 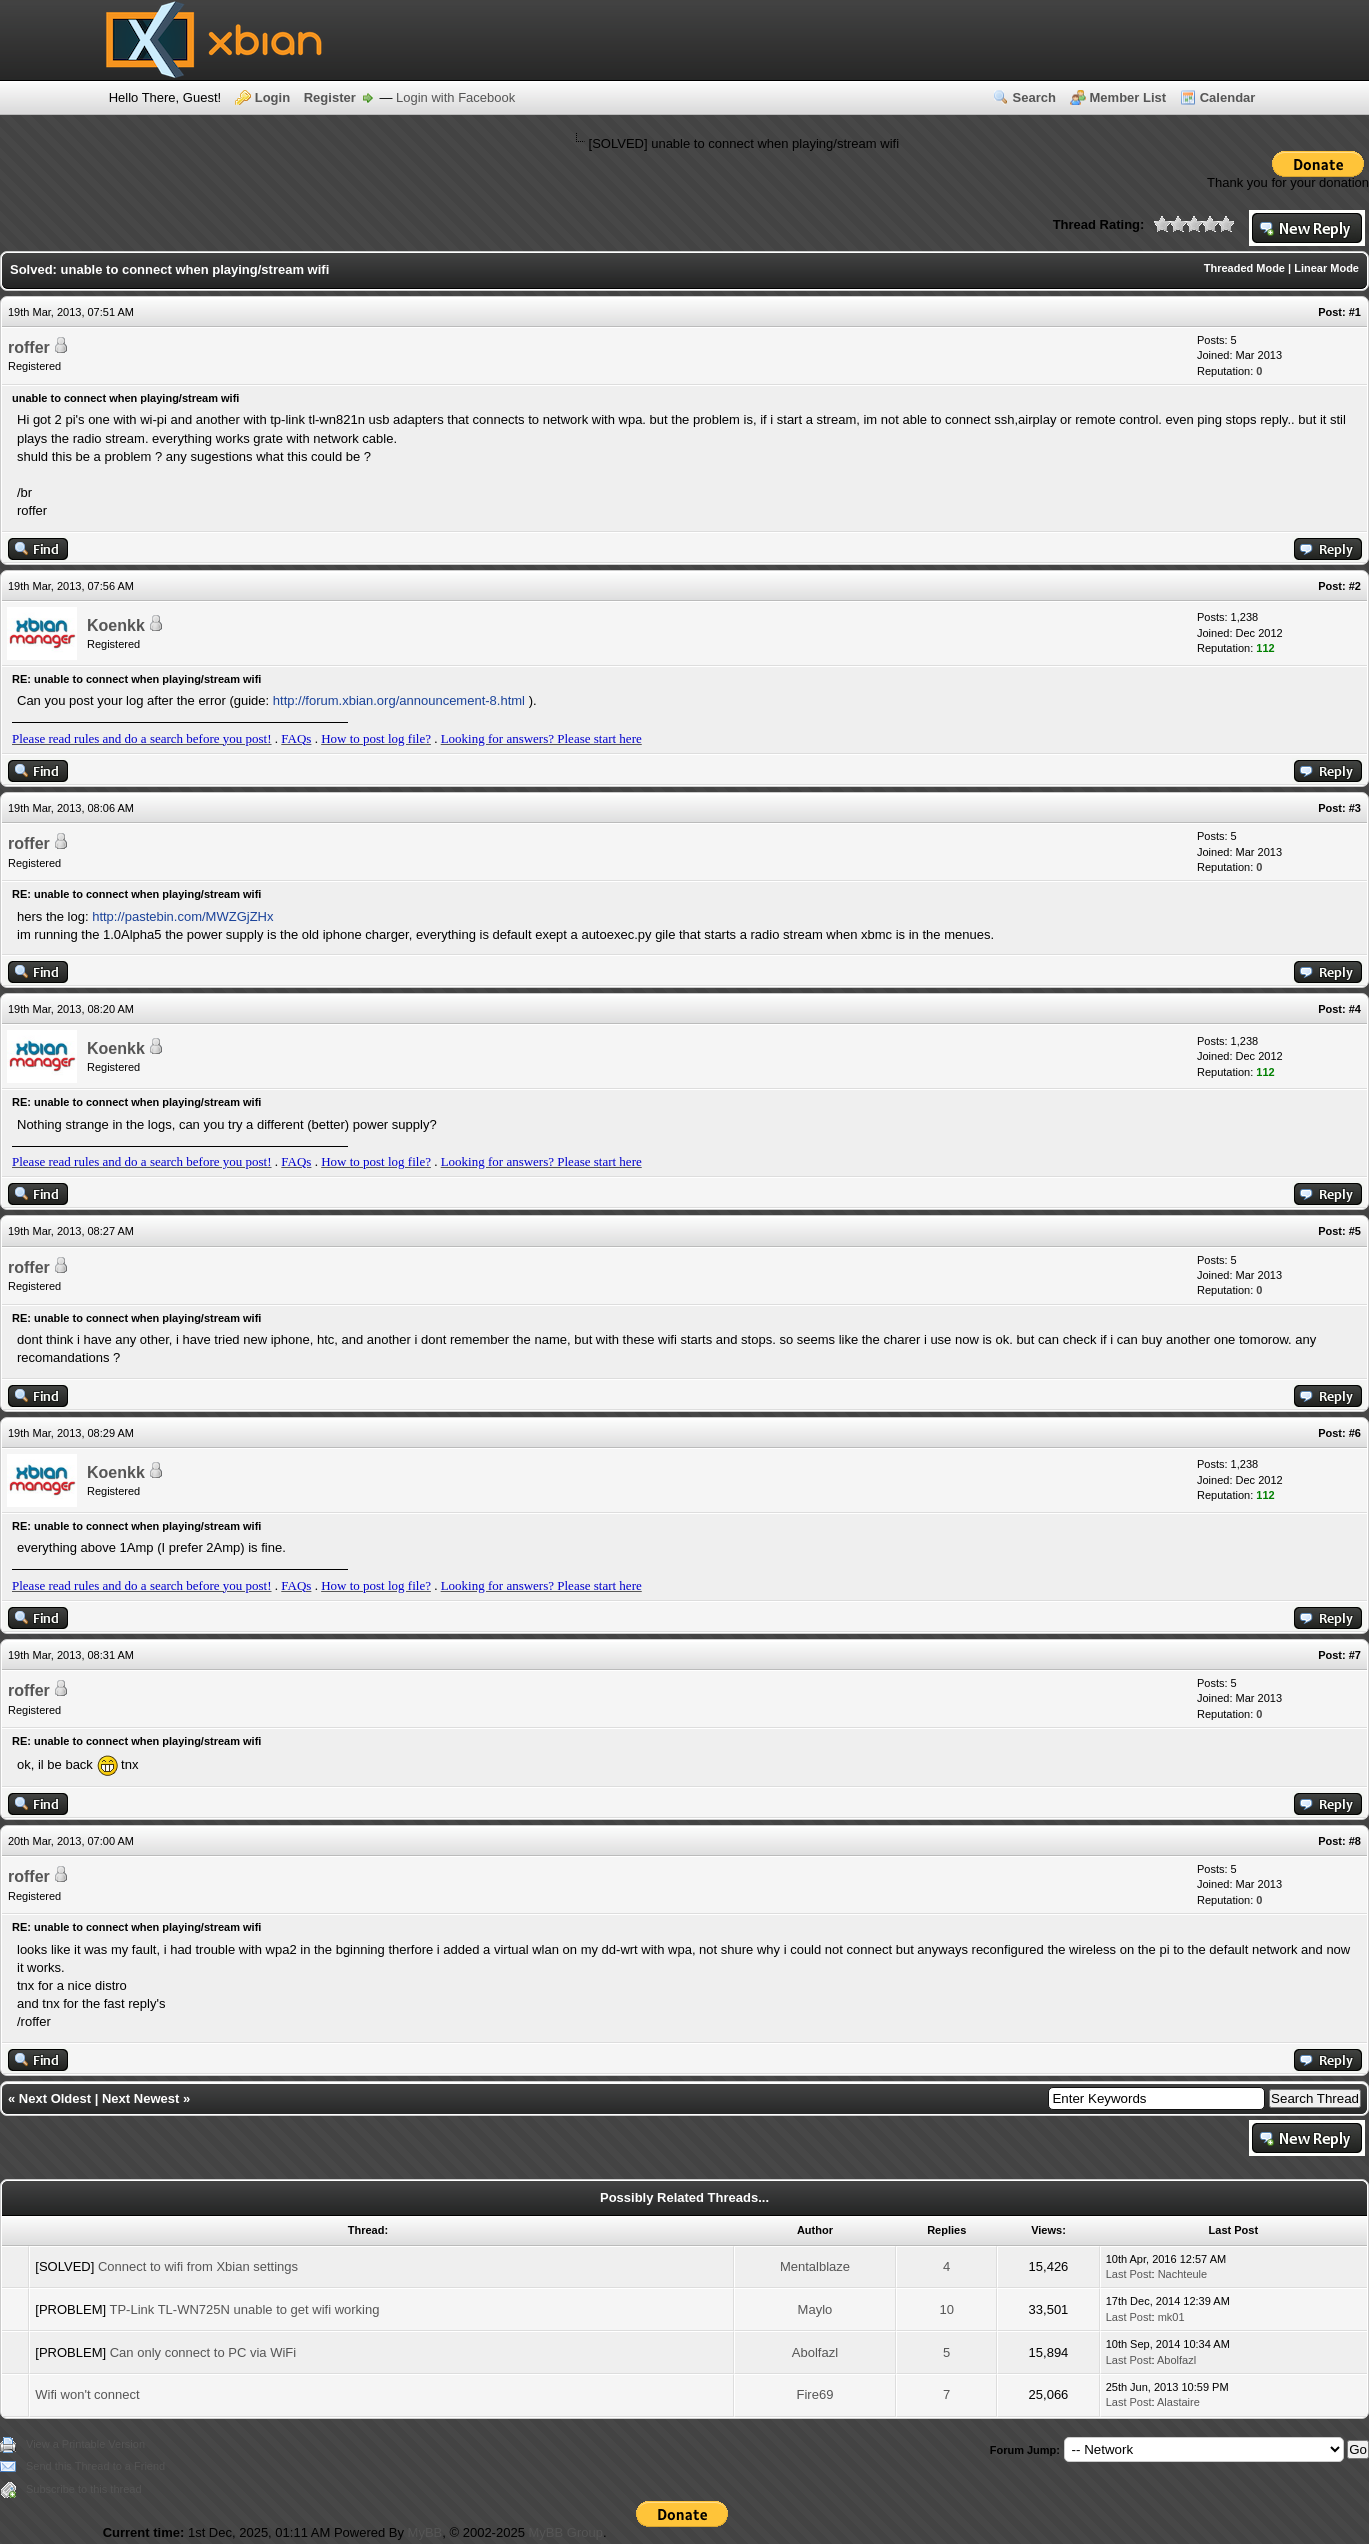 What do you see at coordinates (198, 2266) in the screenshot?
I see `Connect to wifi from Xbian settings` at bounding box center [198, 2266].